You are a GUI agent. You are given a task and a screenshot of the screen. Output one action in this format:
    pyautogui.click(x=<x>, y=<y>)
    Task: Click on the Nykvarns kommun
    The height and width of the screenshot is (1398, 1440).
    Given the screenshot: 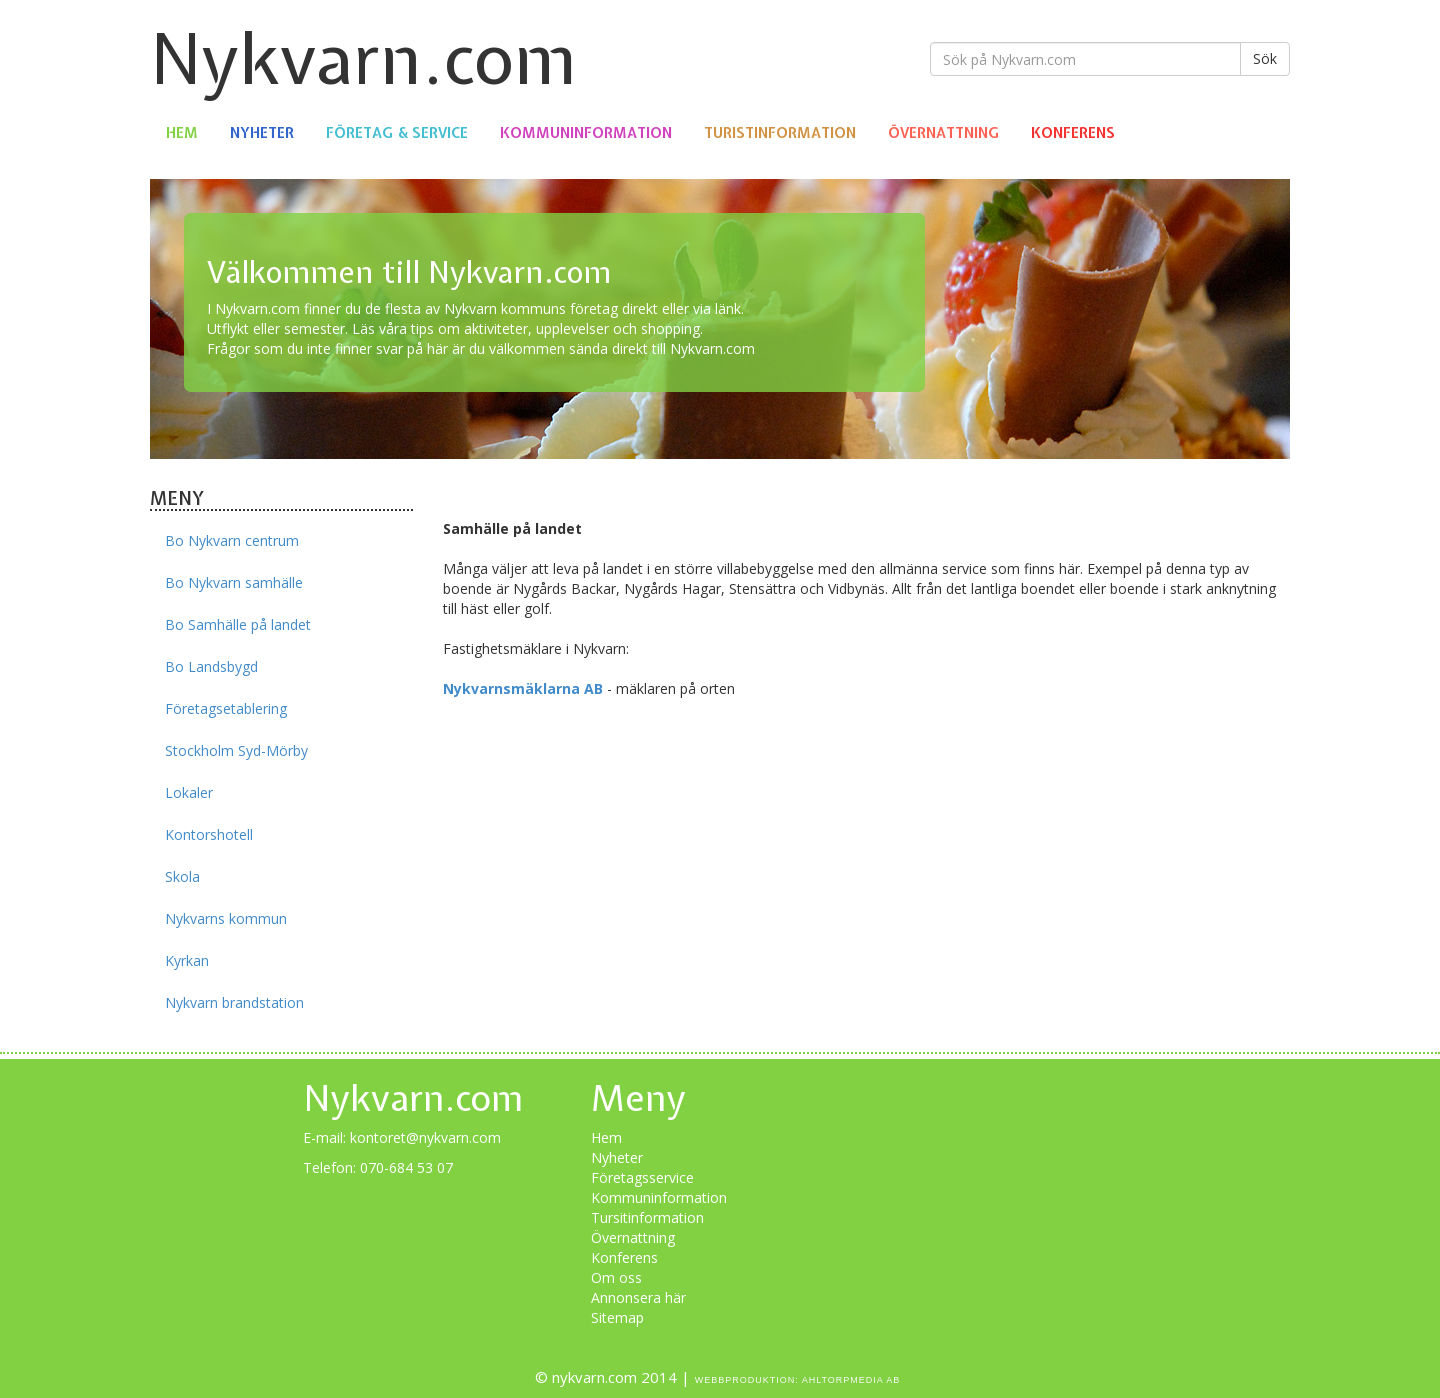 What is the action you would take?
    pyautogui.click(x=226, y=918)
    